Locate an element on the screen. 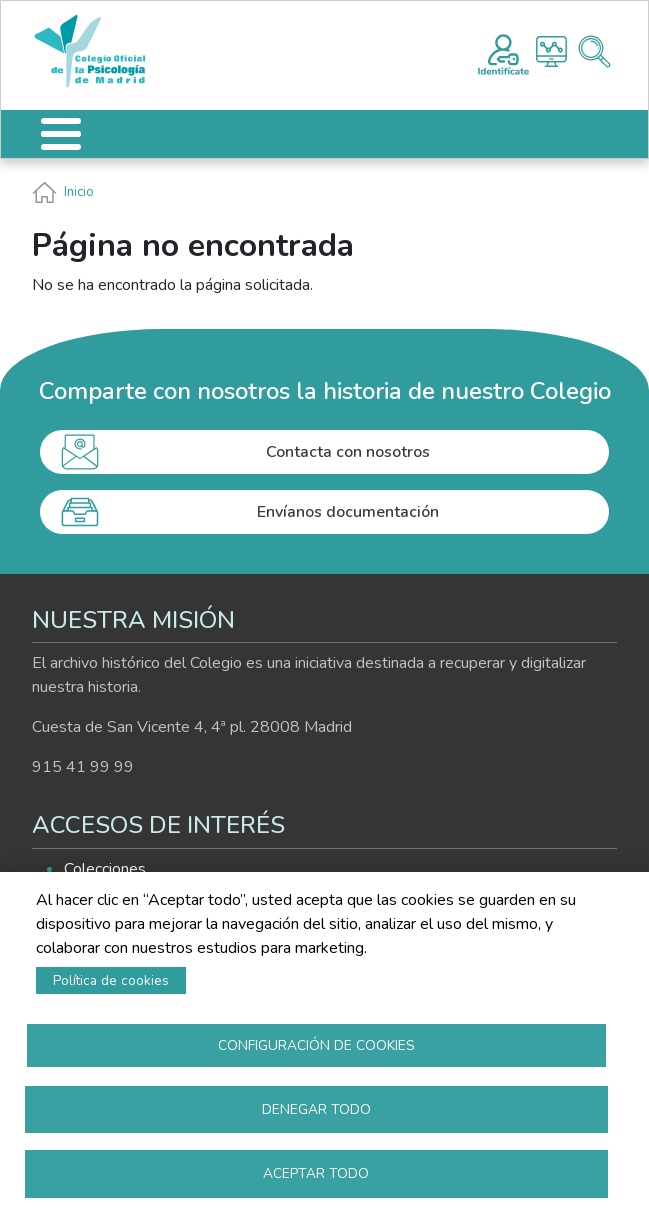 This screenshot has width=649, height=1222. Buscador is located at coordinates (594, 51).